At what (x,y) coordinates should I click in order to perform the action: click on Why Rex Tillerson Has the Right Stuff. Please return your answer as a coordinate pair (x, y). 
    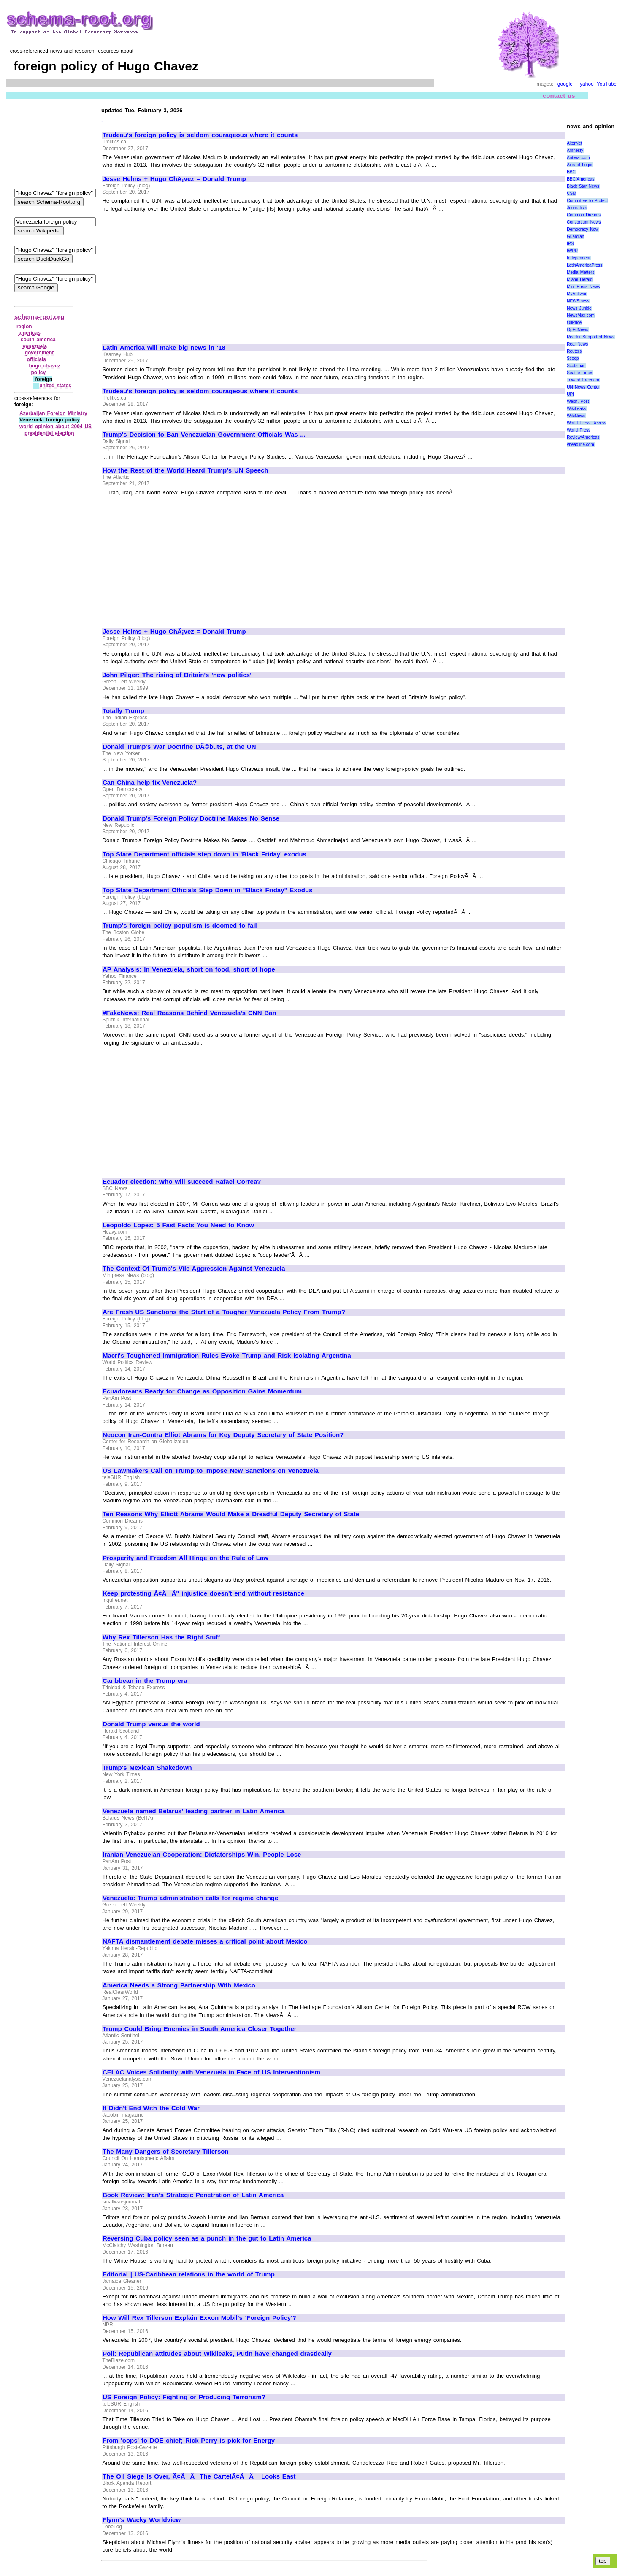
    Looking at the image, I should click on (161, 1637).